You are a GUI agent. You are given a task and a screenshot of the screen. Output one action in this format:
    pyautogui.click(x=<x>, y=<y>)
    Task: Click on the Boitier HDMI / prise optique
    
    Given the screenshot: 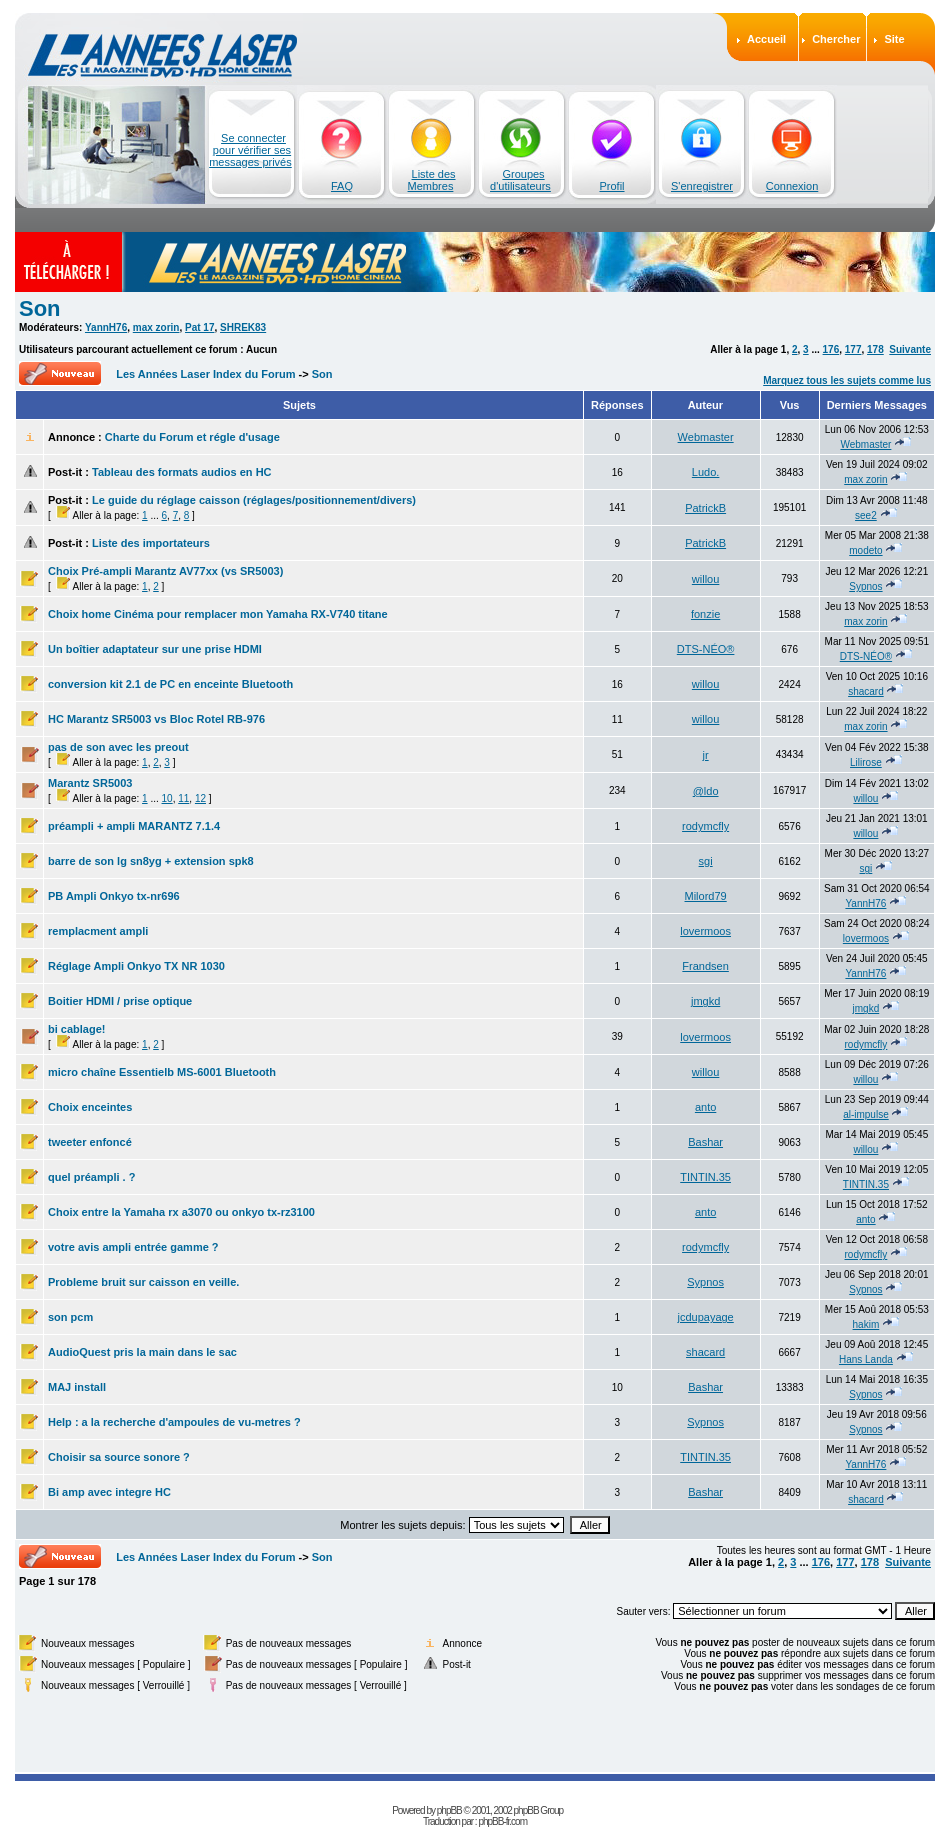 What is the action you would take?
    pyautogui.click(x=120, y=1001)
    